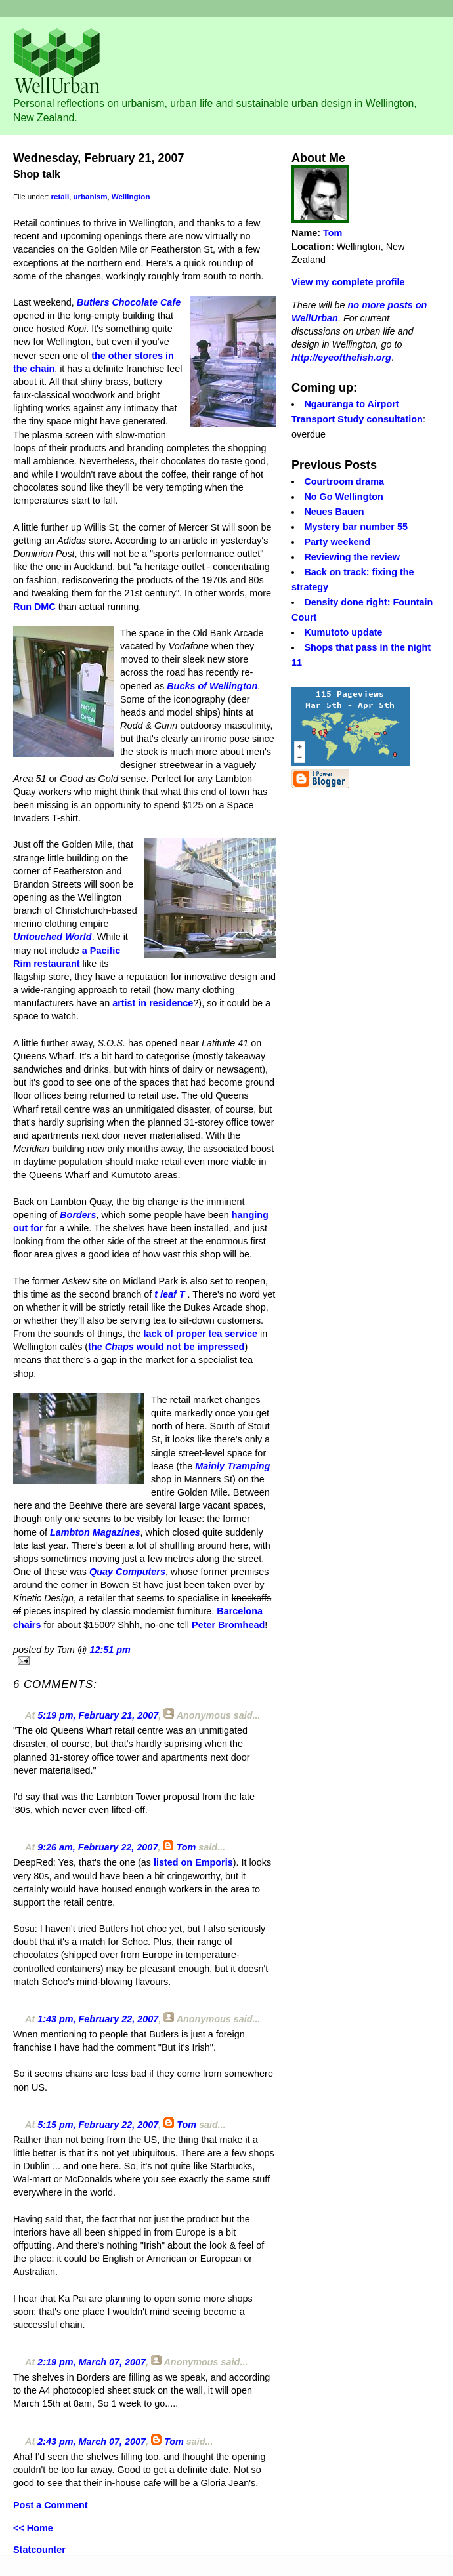 This screenshot has height=2576, width=453. What do you see at coordinates (343, 632) in the screenshot?
I see `Kumutoto update` at bounding box center [343, 632].